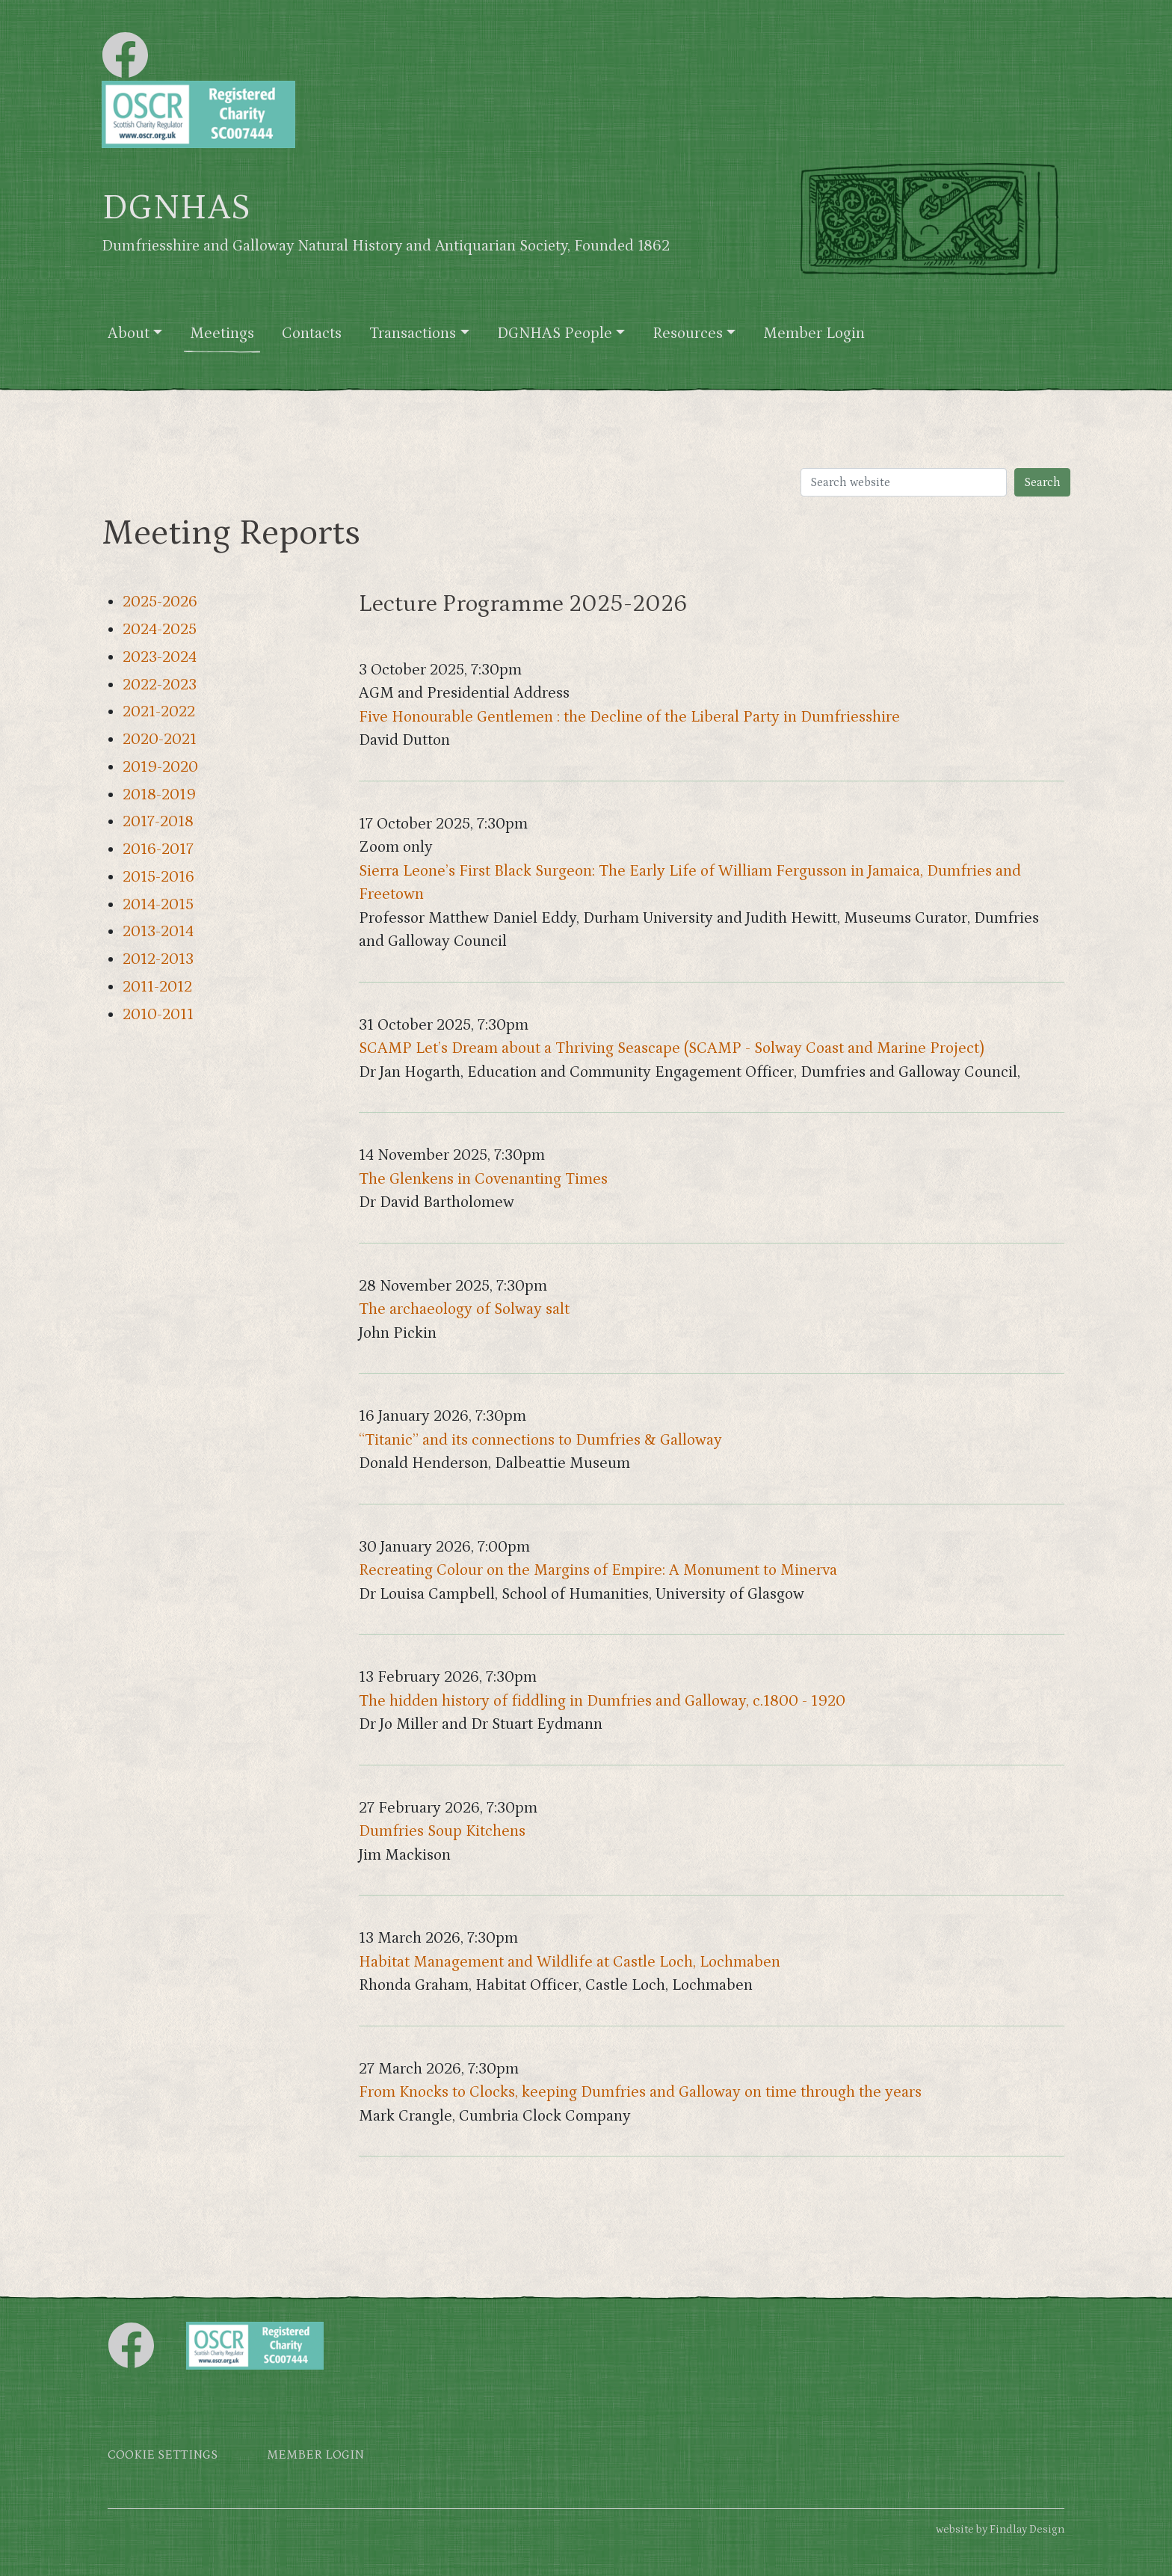 The width and height of the screenshot is (1172, 2576). What do you see at coordinates (569, 1962) in the screenshot?
I see `Habitat Management and Wildlife at Castle Loch, Lochmaben` at bounding box center [569, 1962].